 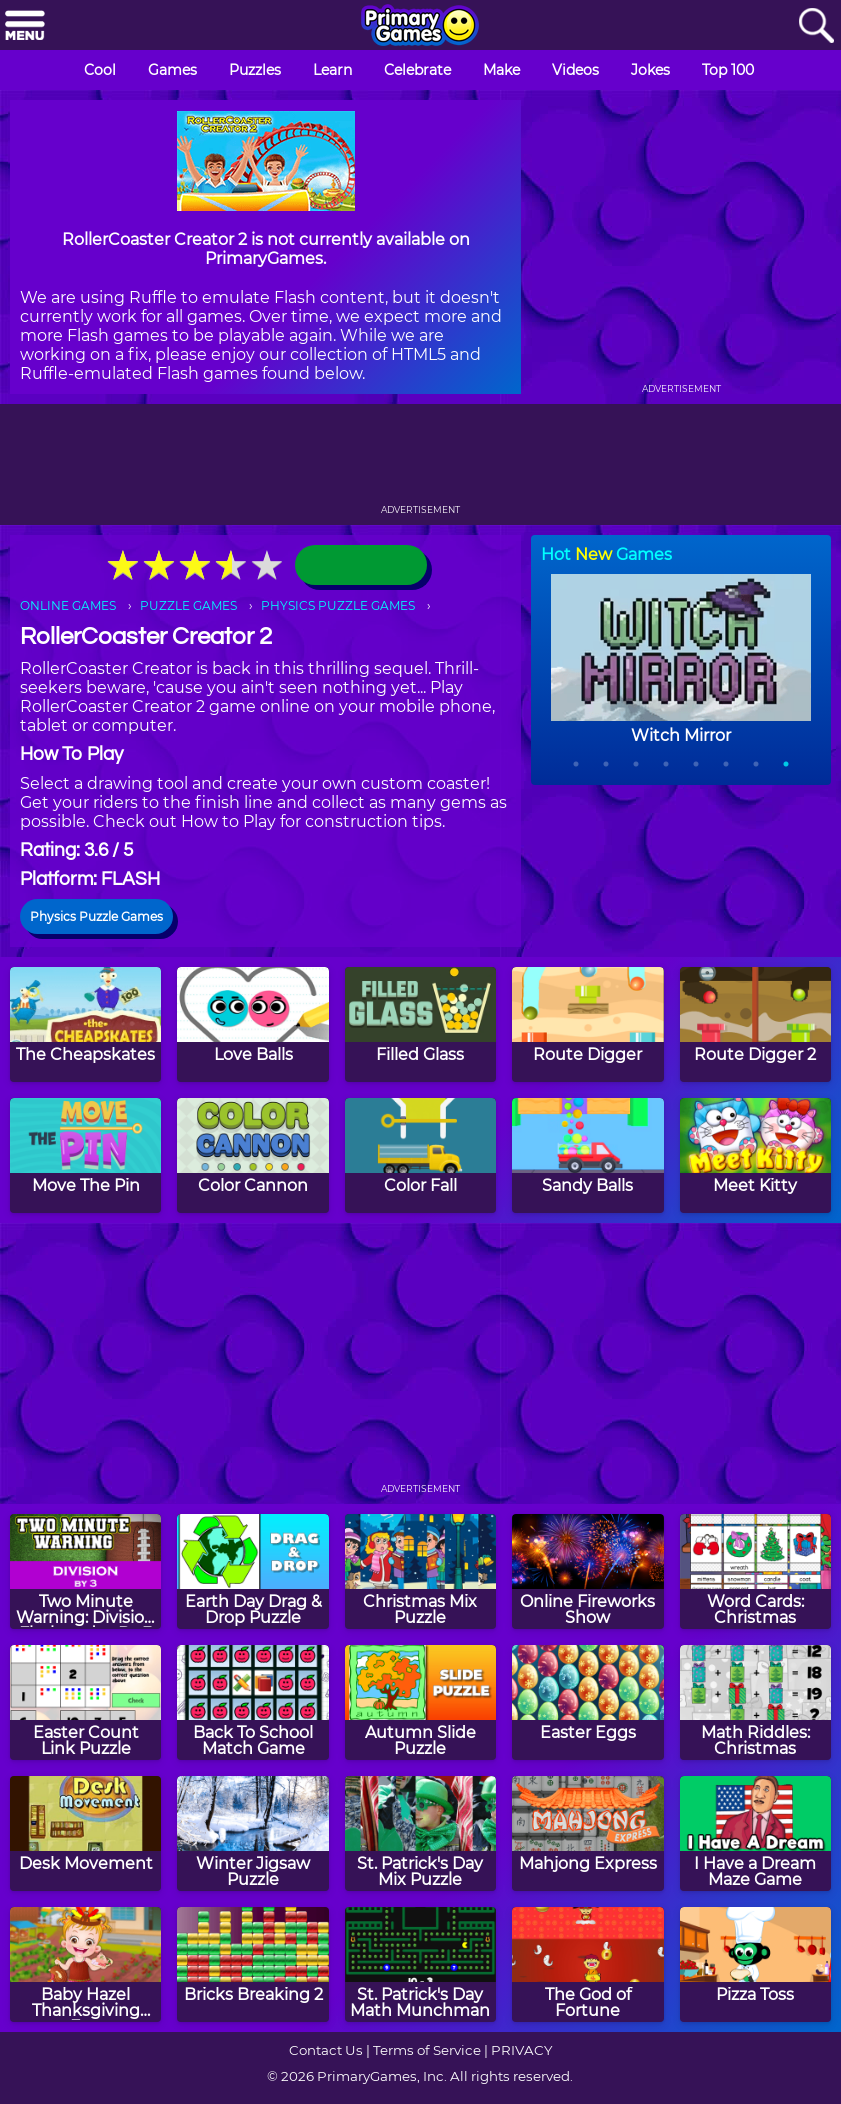 What do you see at coordinates (68, 605) in the screenshot?
I see `ONLINE GAMES` at bounding box center [68, 605].